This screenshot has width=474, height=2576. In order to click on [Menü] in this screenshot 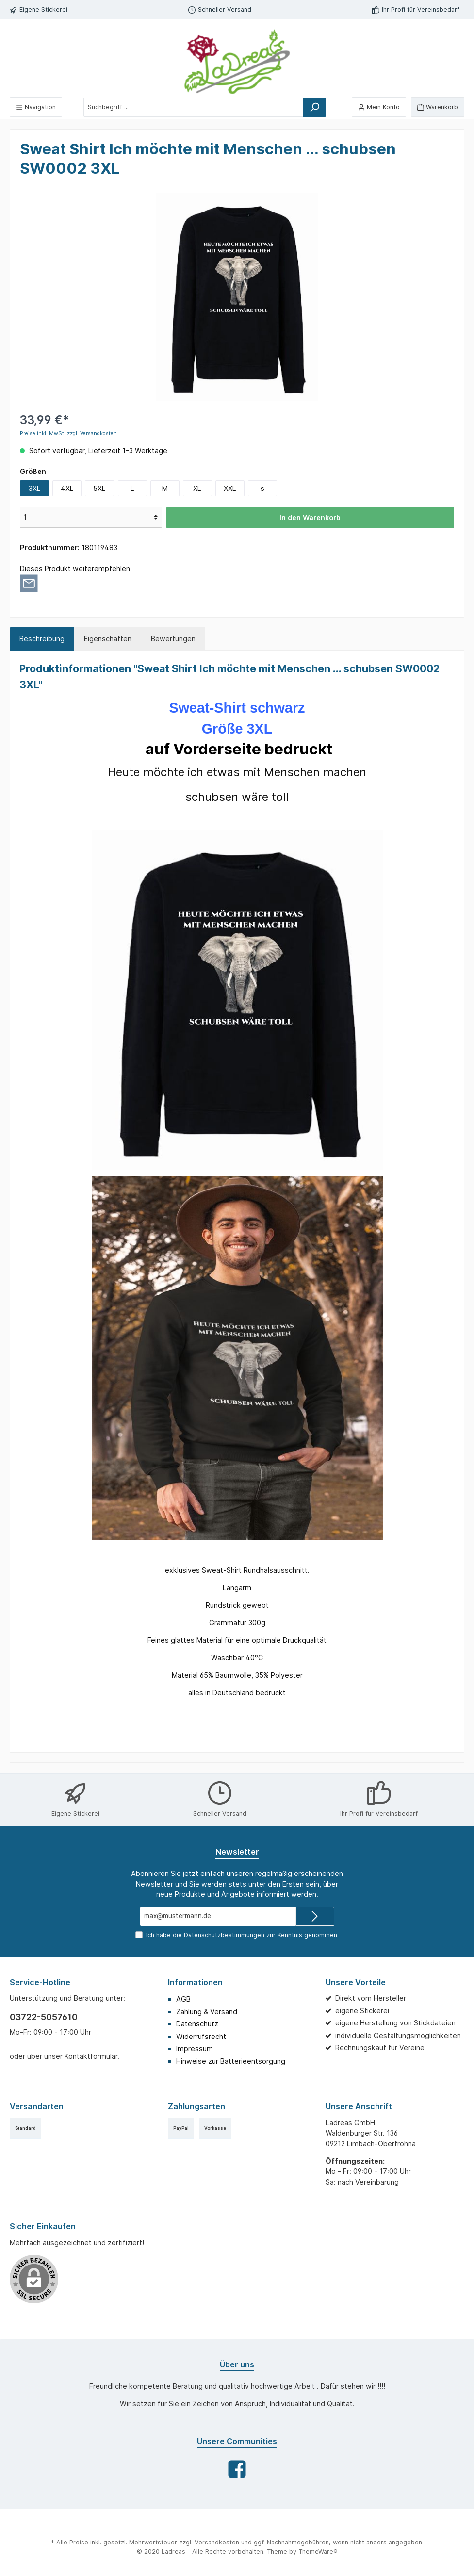, I will do `click(36, 107)`.